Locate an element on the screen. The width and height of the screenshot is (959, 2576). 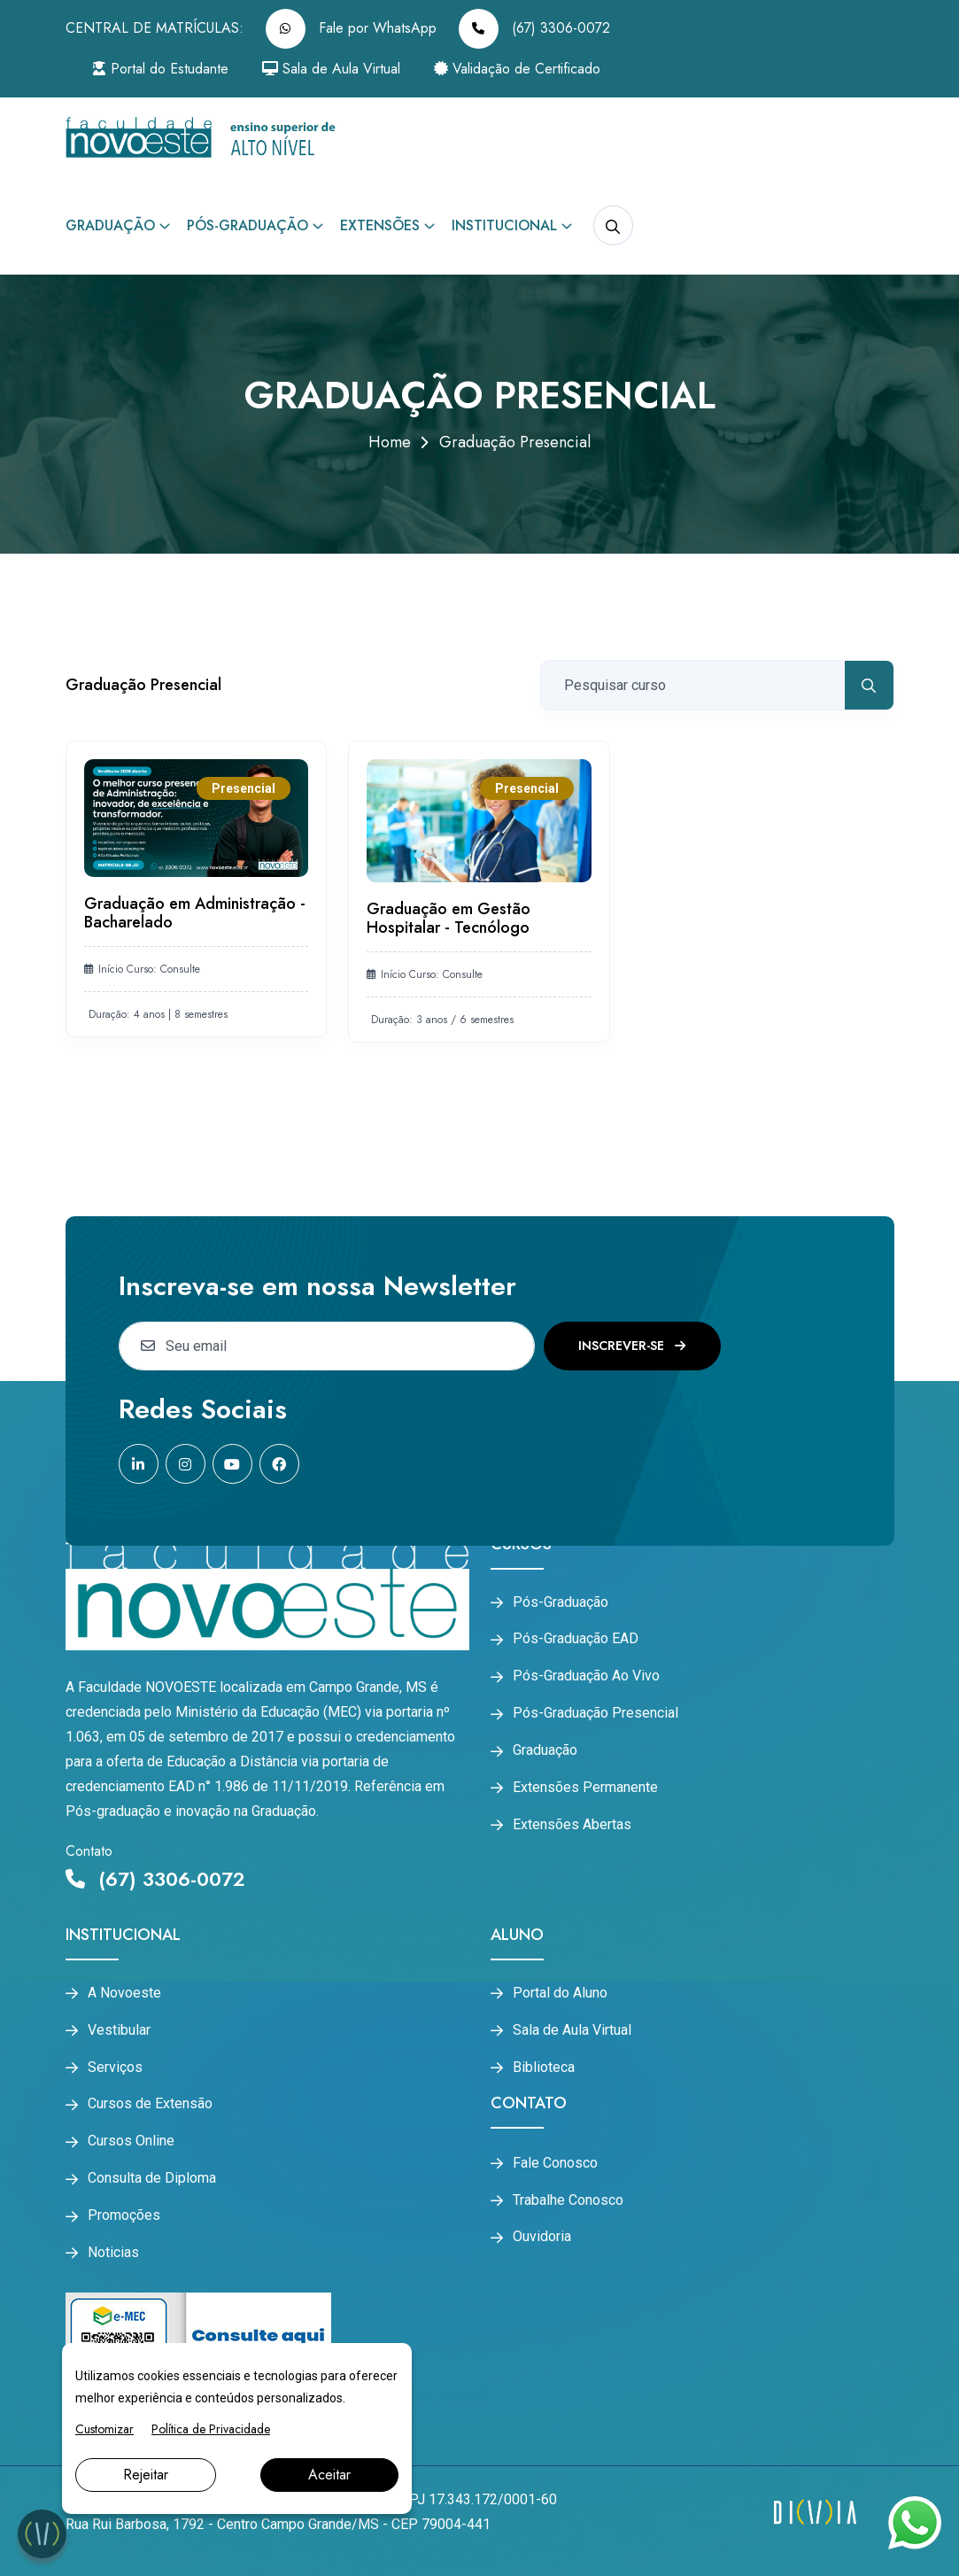
Fale Conosco is located at coordinates (555, 2163).